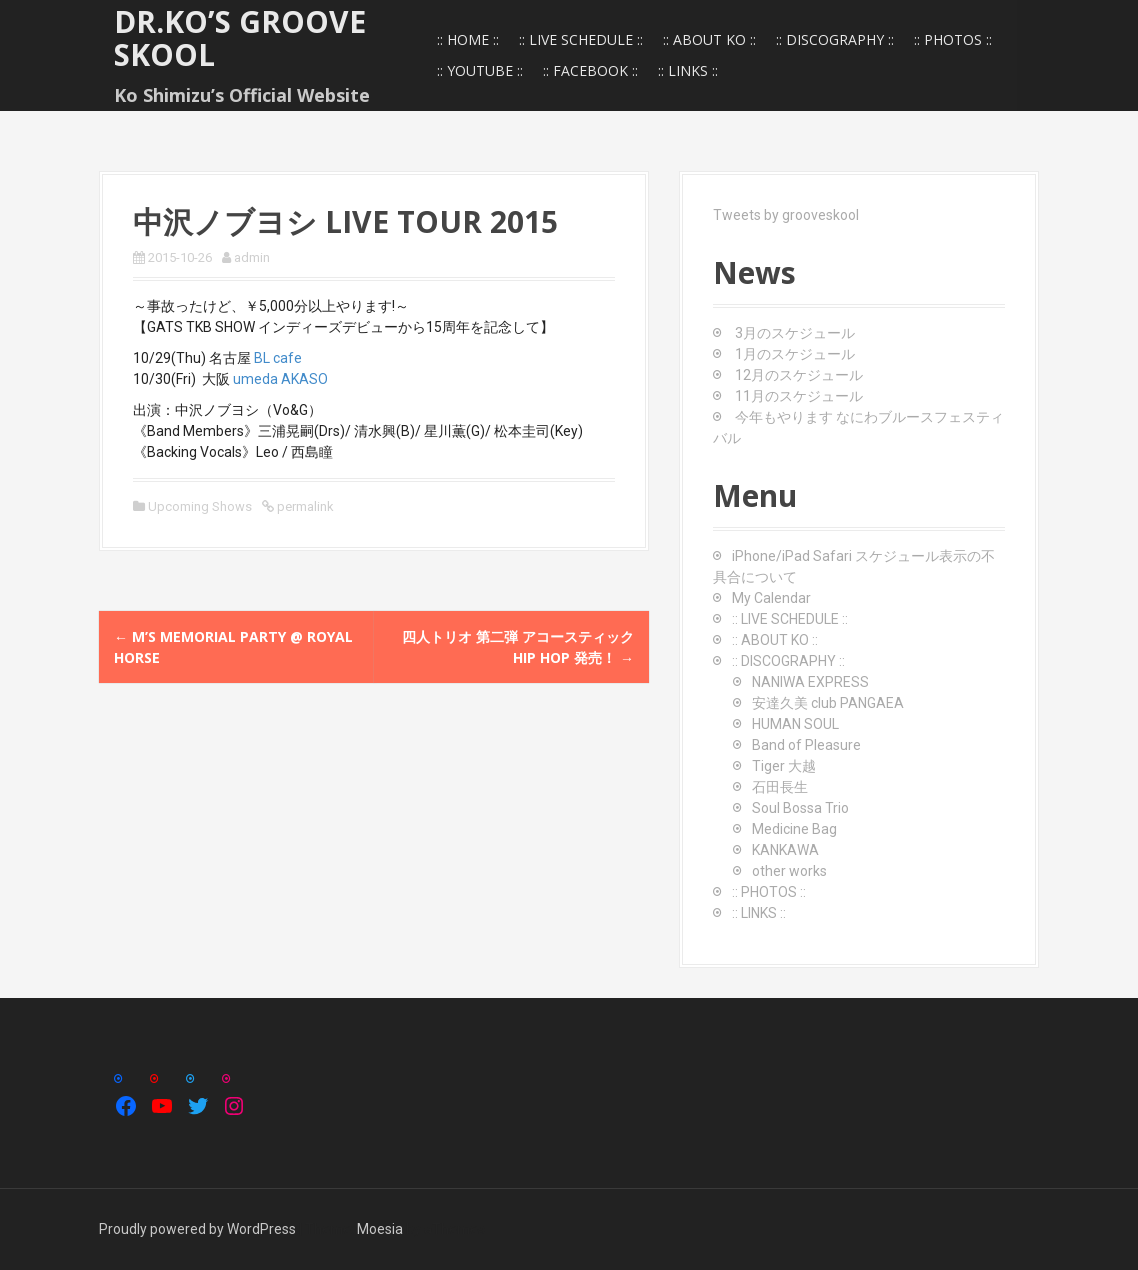 This screenshot has width=1138, height=1270. I want to click on :: PHOTOS ::, so click(953, 39).